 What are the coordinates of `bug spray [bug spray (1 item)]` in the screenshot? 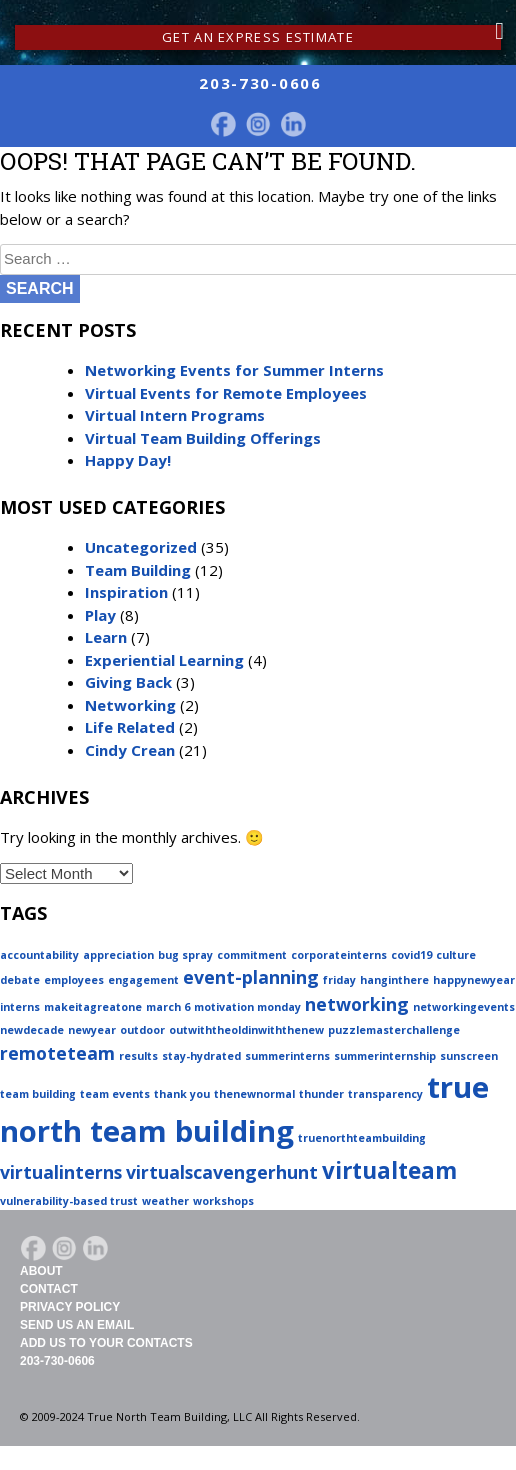 It's located at (185, 955).